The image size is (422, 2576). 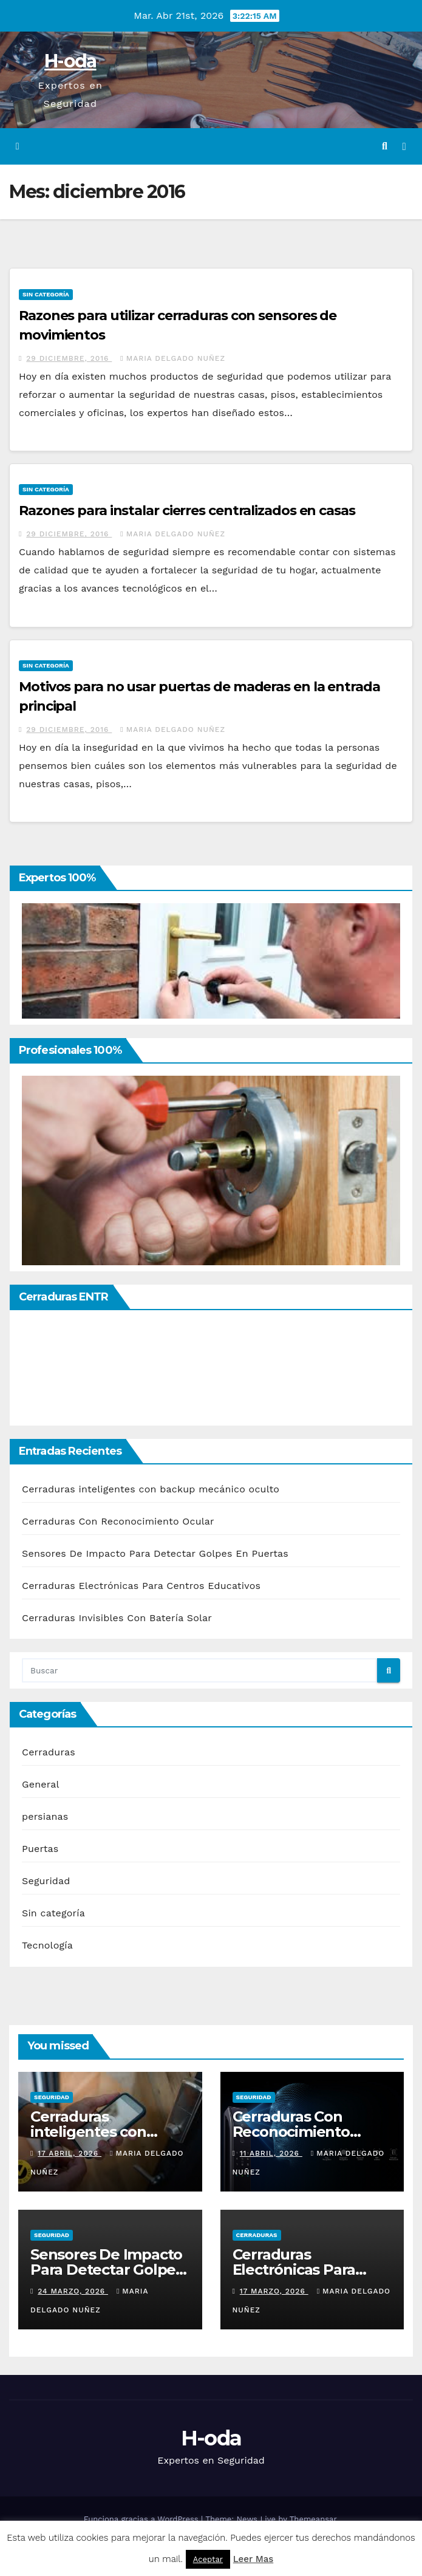 What do you see at coordinates (141, 1585) in the screenshot?
I see `Cerraduras Electrónicas Para Centros Educativos` at bounding box center [141, 1585].